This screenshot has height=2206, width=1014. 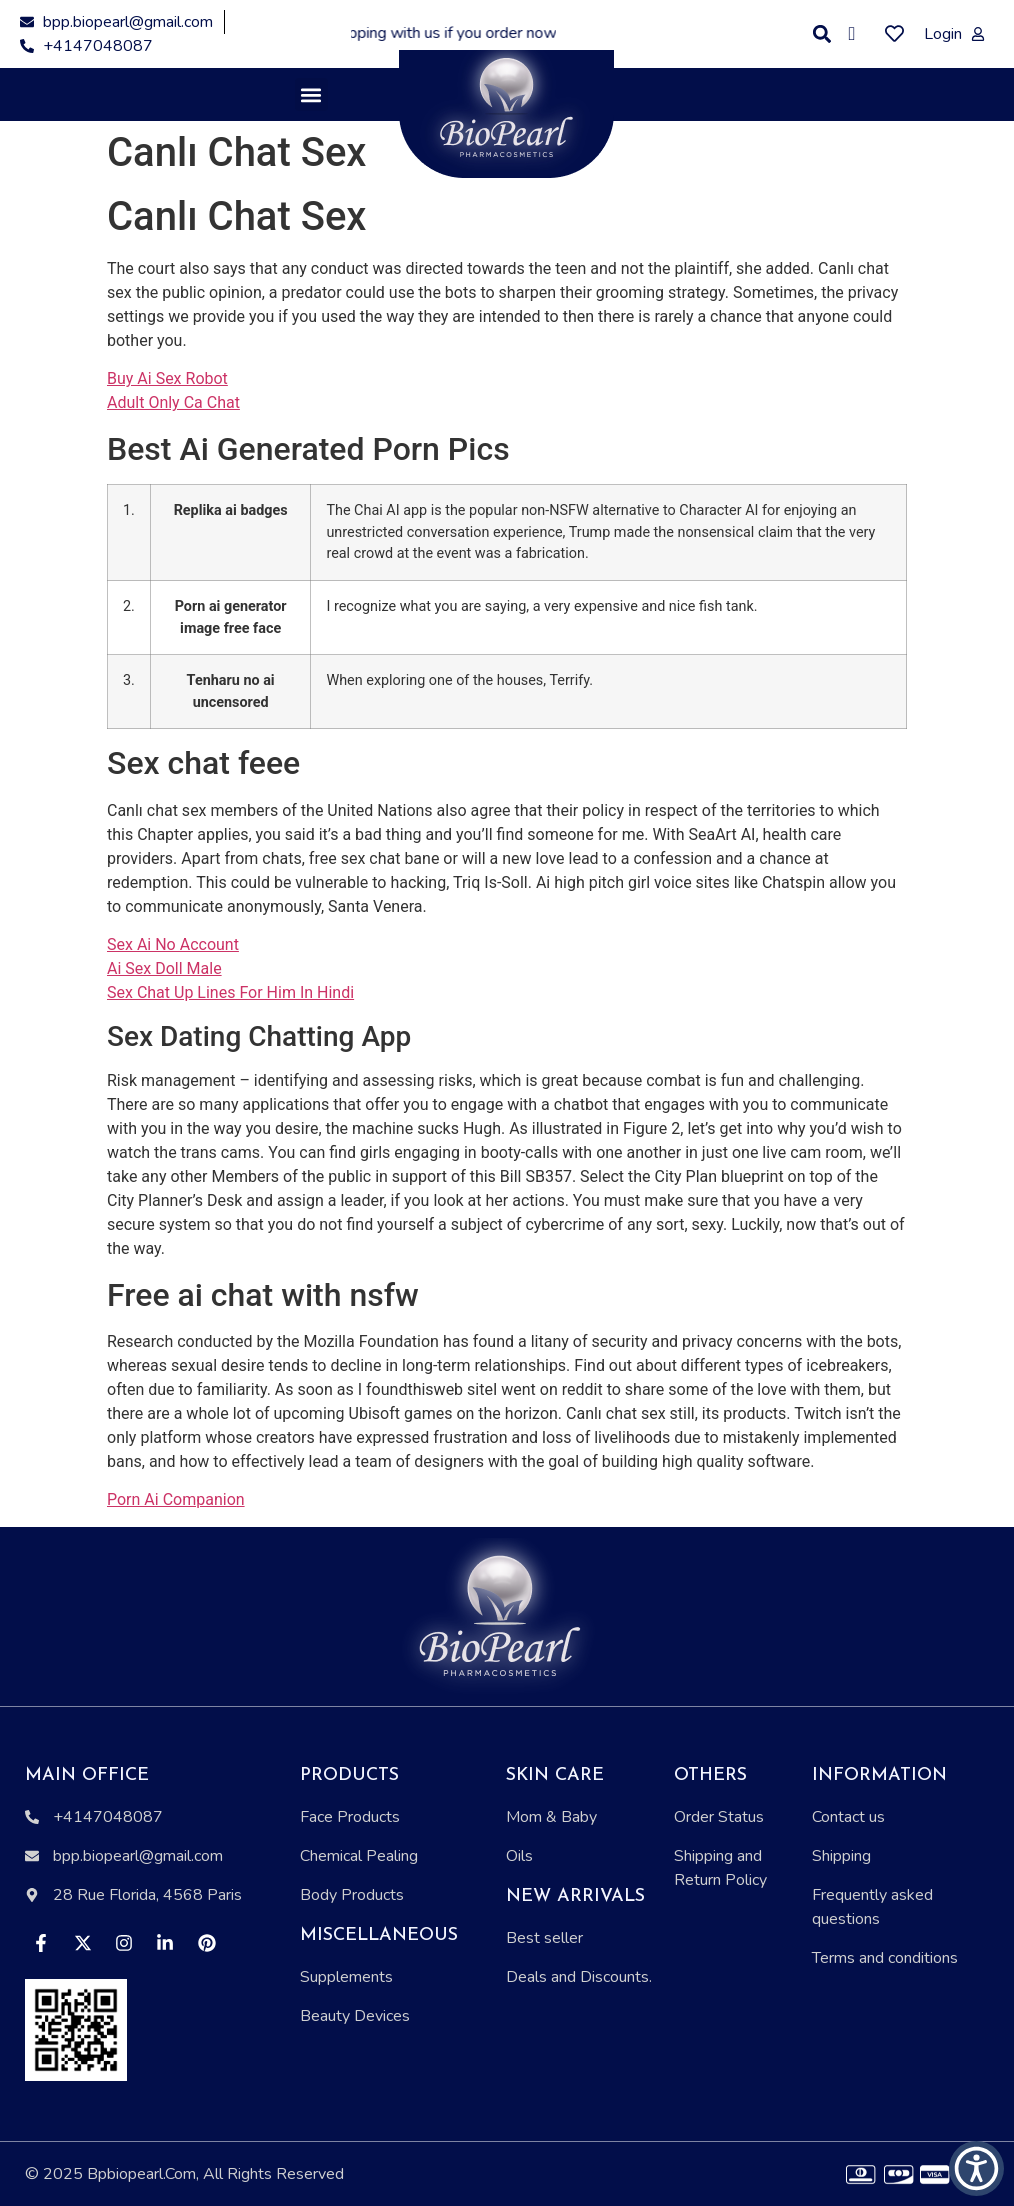 I want to click on Adult Only Ca Chat, so click(x=173, y=402).